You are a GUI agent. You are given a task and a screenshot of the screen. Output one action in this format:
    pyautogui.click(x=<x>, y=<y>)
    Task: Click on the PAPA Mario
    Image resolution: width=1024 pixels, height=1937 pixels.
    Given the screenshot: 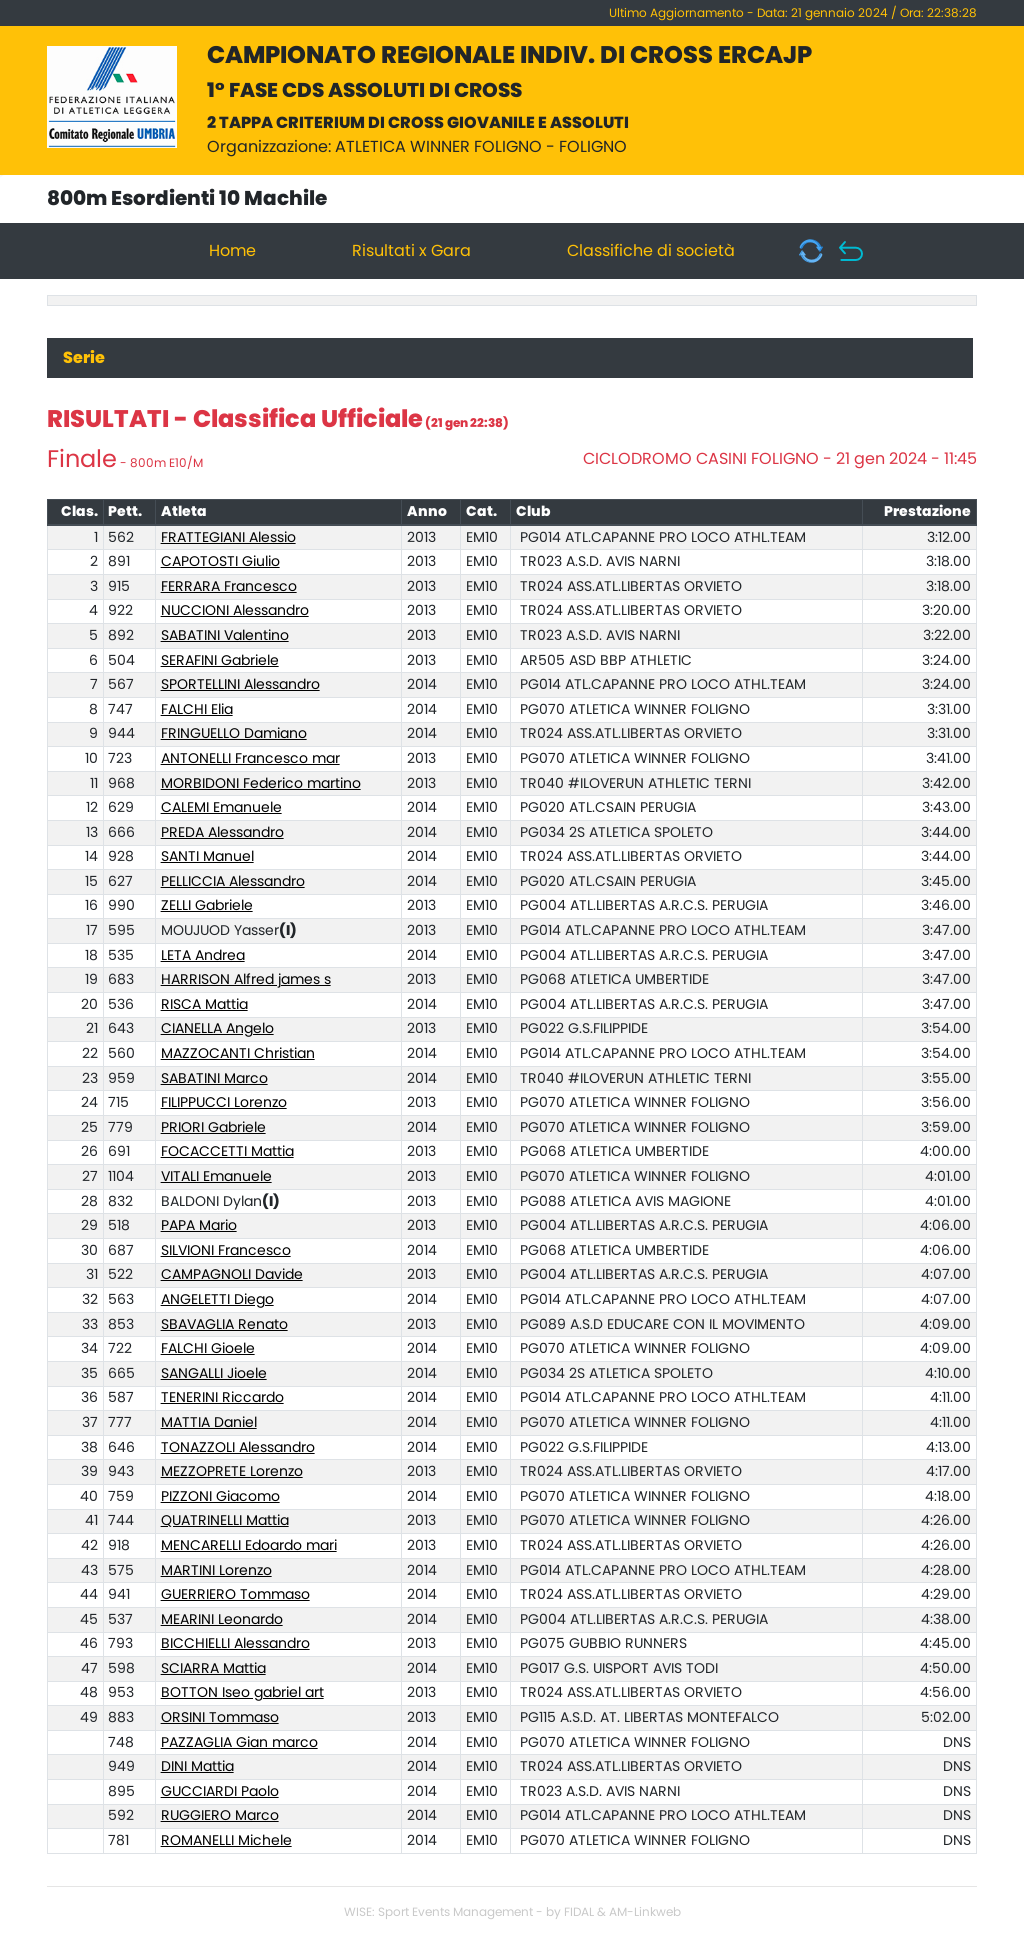 What is the action you would take?
    pyautogui.click(x=199, y=1226)
    